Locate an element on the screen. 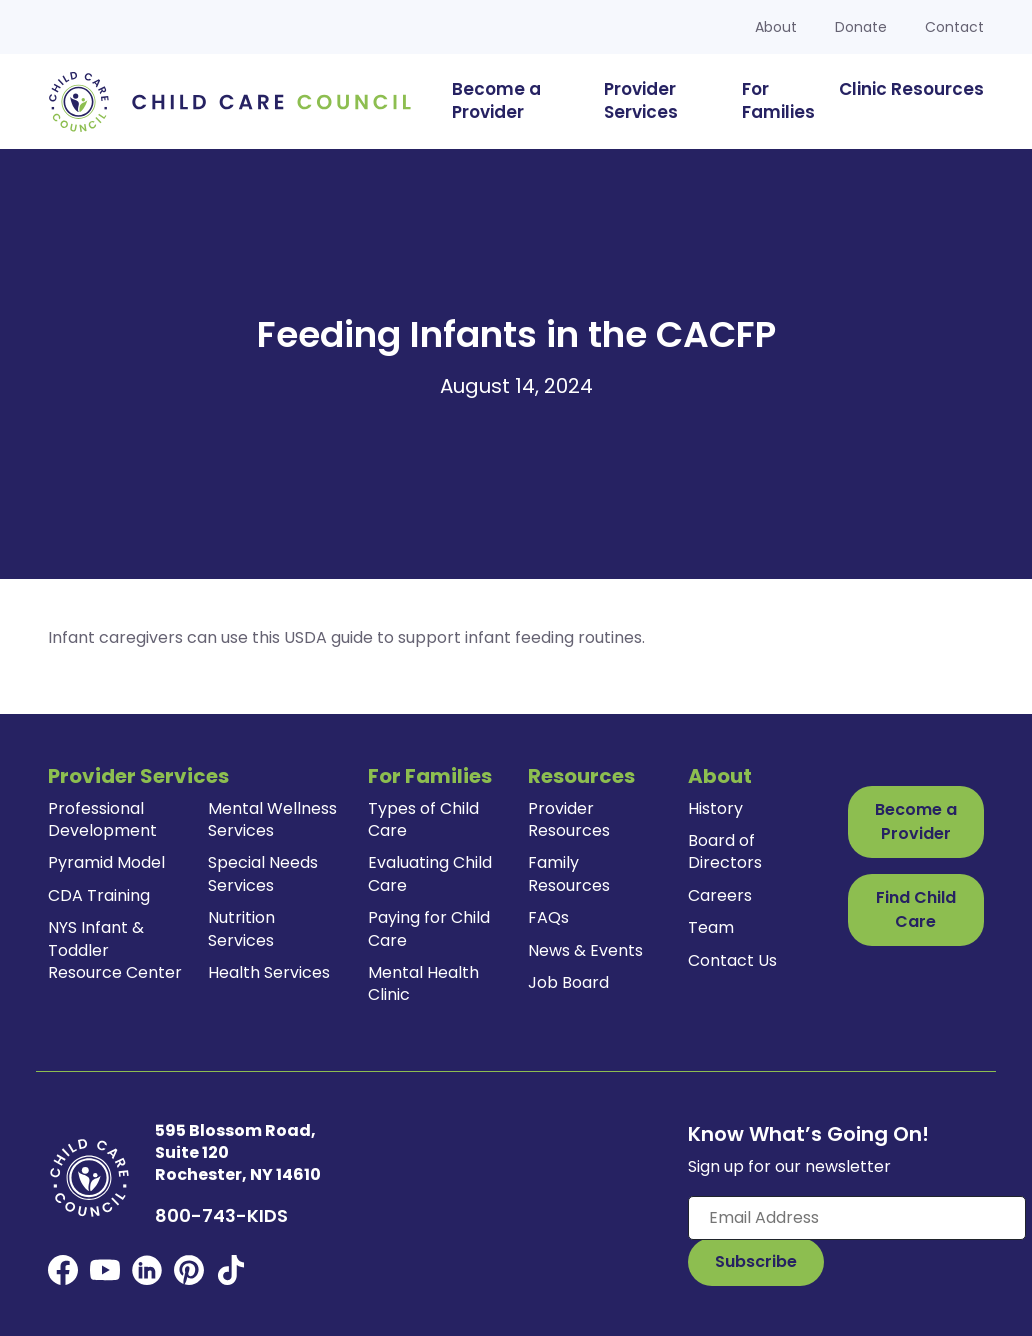  Contact Us is located at coordinates (732, 960).